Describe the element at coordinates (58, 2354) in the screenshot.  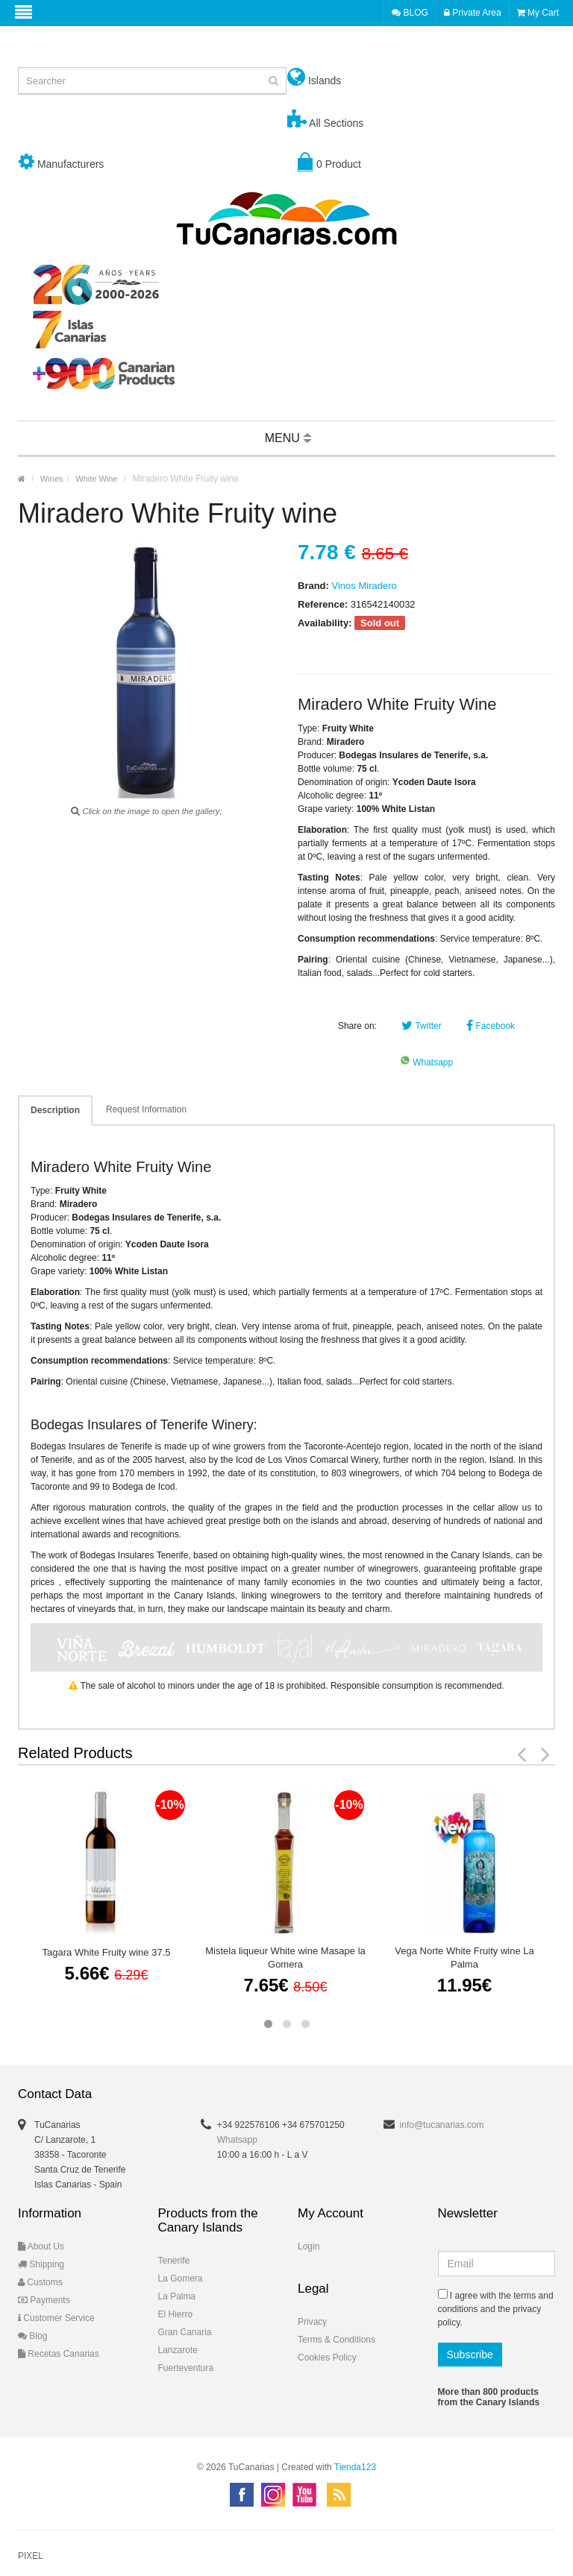
I see `Recetas Canarias` at that location.